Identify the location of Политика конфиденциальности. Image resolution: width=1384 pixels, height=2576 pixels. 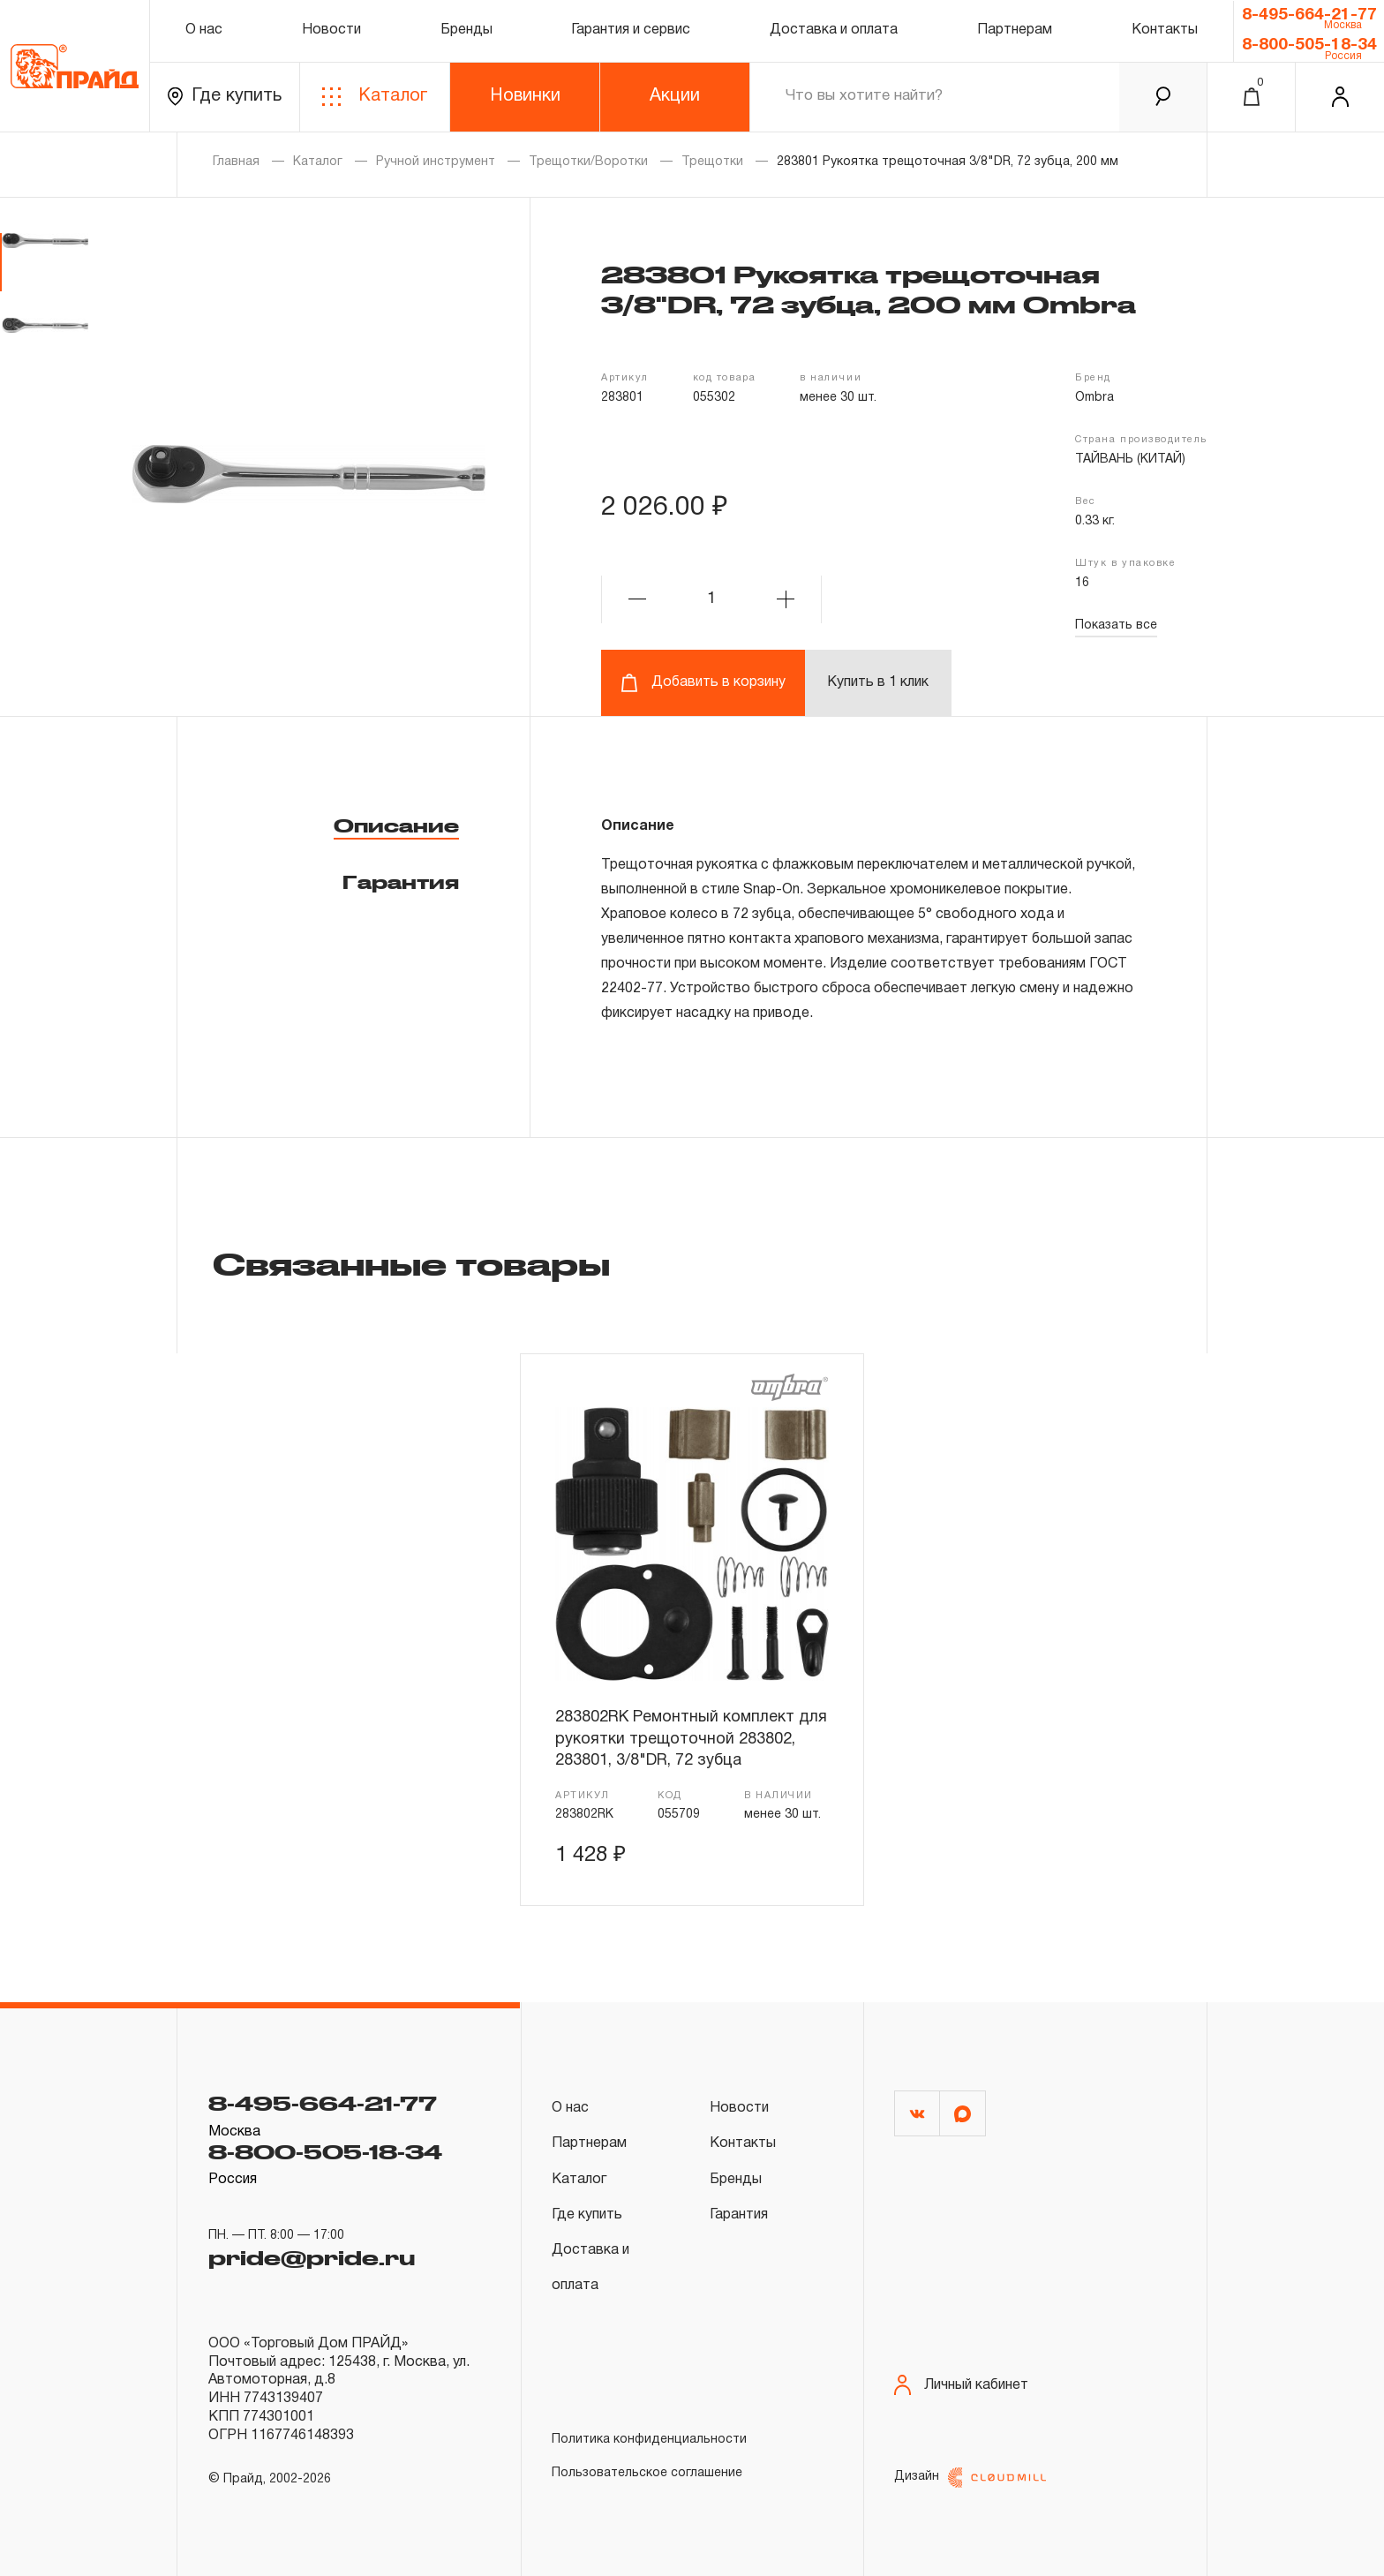
(649, 2439).